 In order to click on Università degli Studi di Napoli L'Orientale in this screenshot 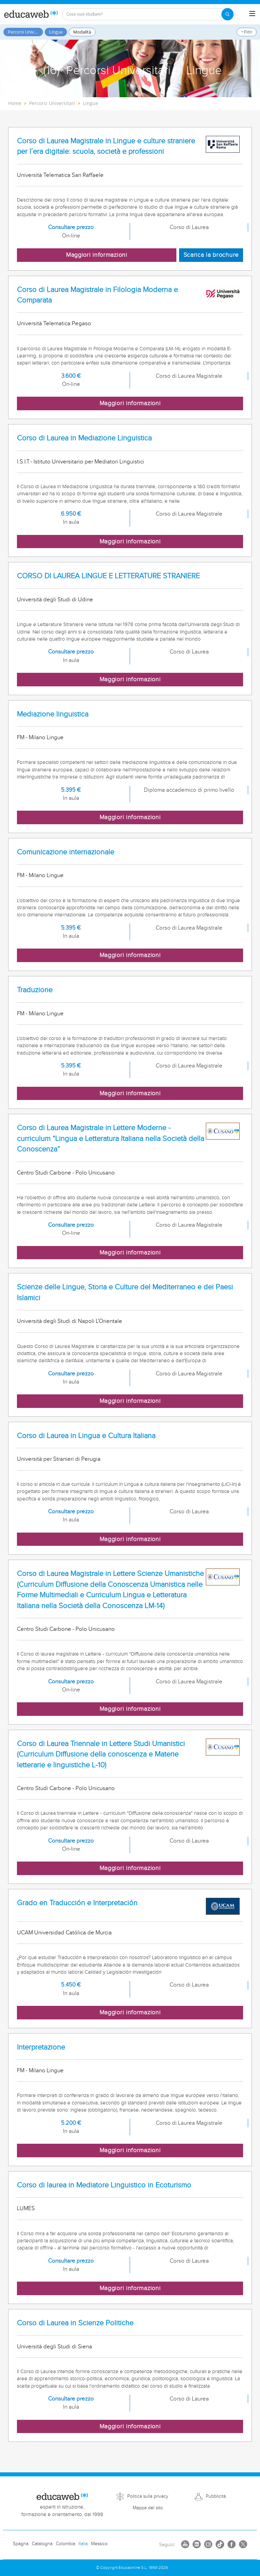, I will do `click(69, 1321)`.